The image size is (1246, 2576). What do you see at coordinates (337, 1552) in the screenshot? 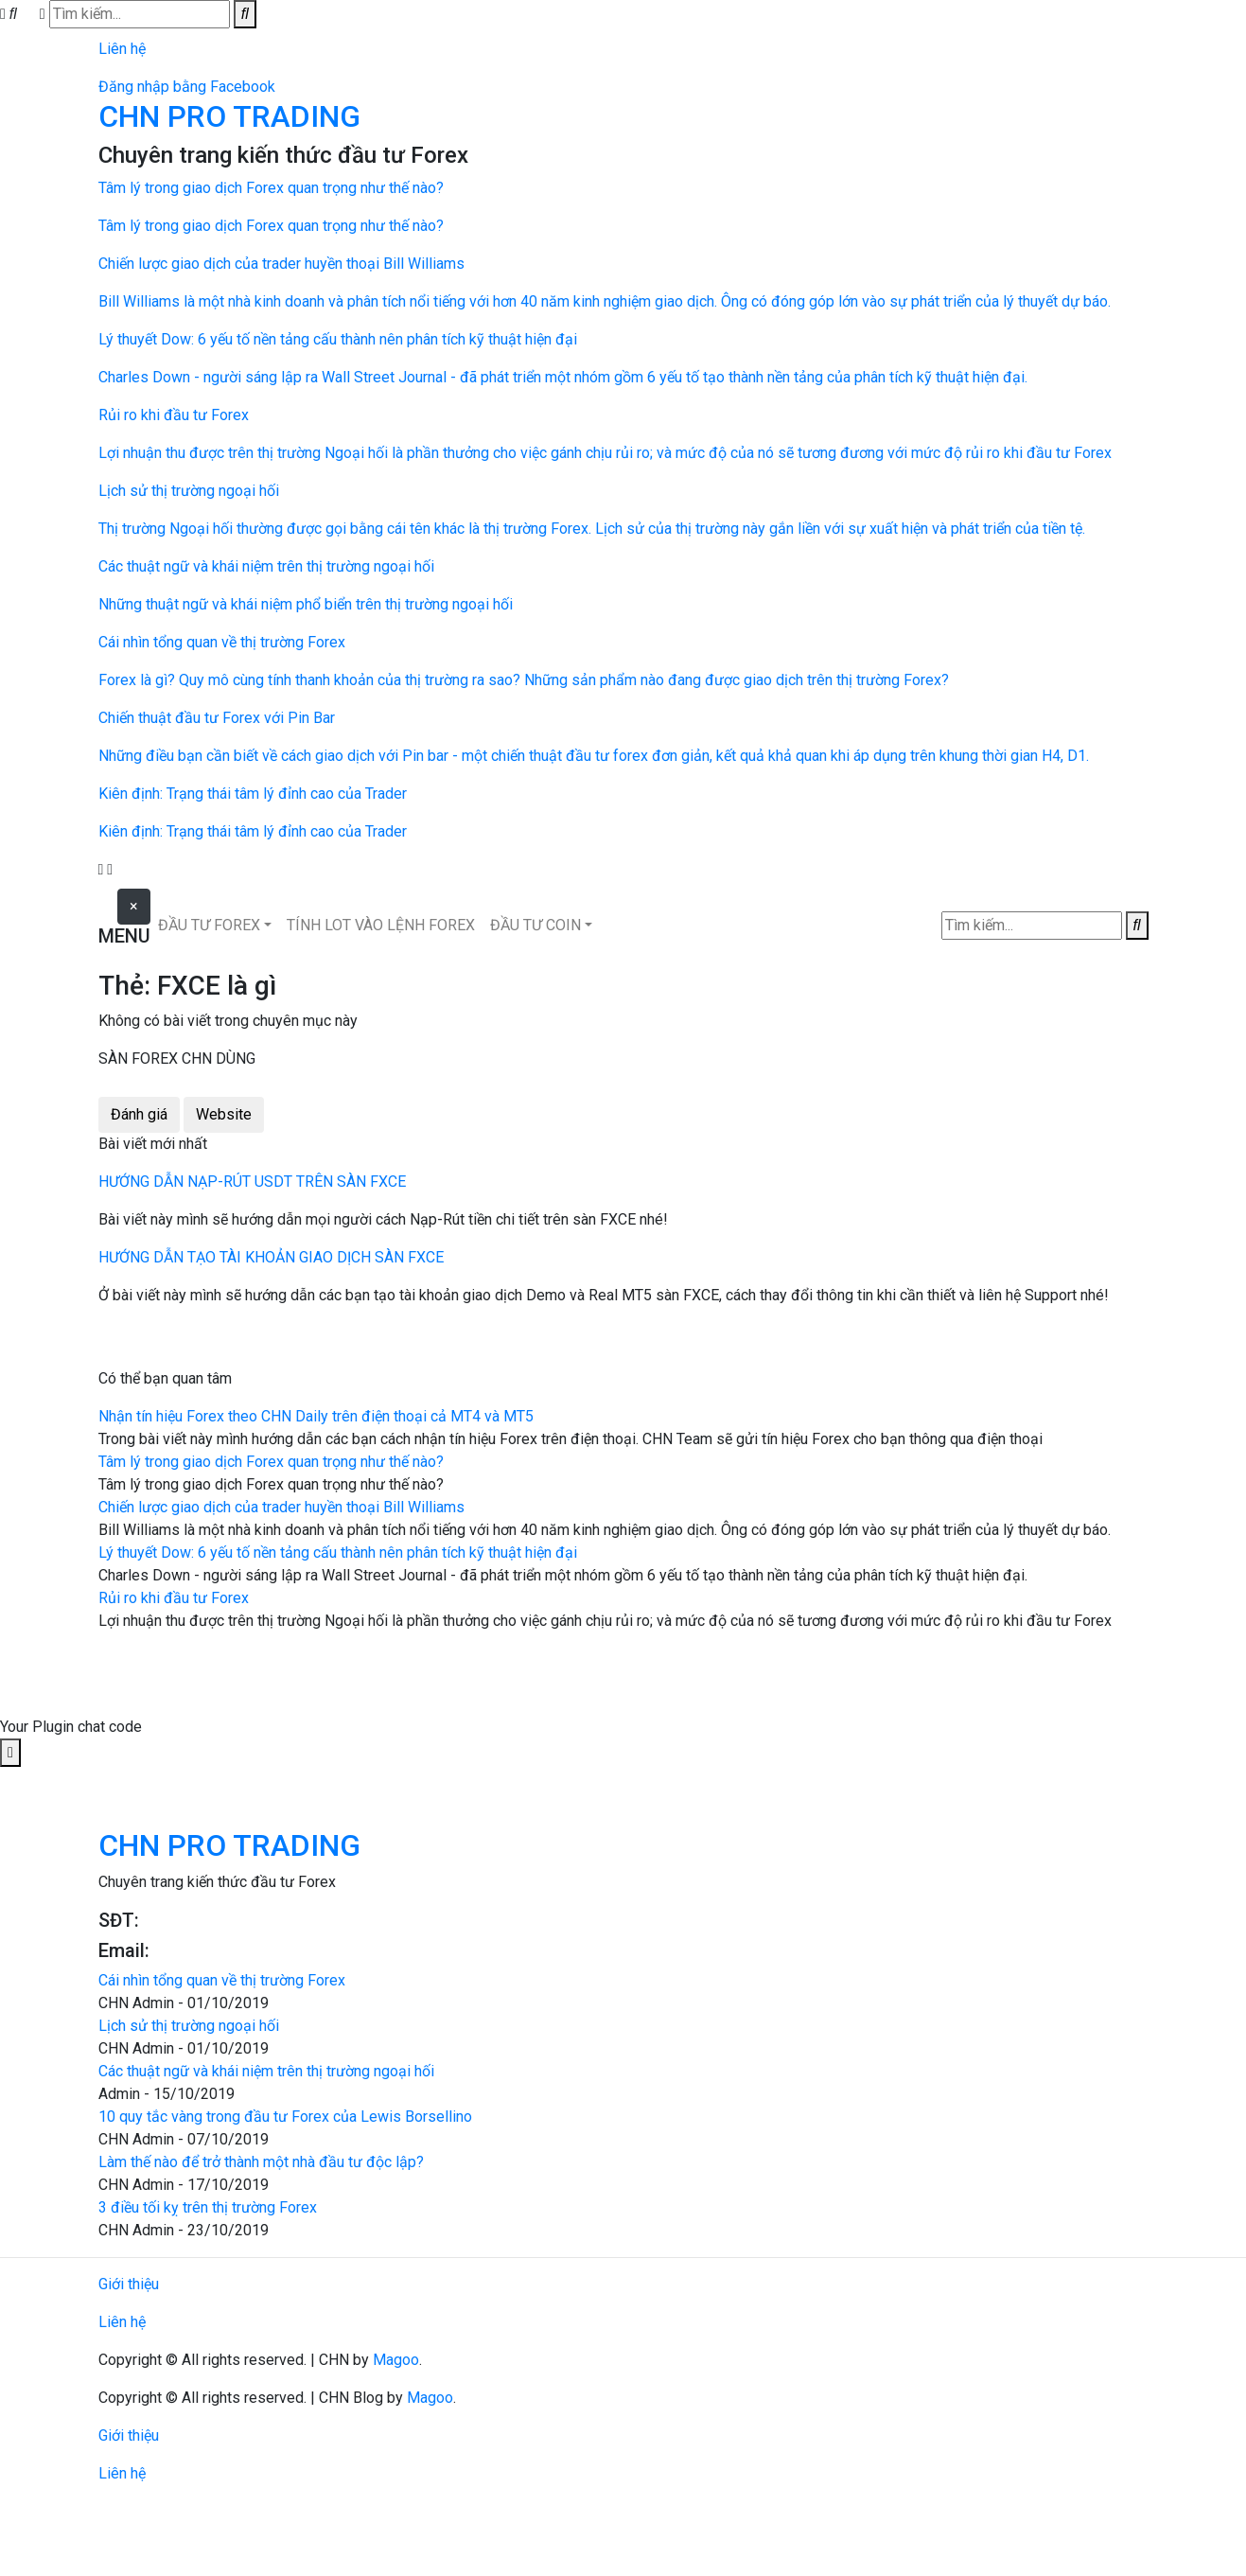
I see `Lý thuyết Dow: 6 yếu tố nền tảng cấu thành nên phân tích kỹ thuật hiện đại` at bounding box center [337, 1552].